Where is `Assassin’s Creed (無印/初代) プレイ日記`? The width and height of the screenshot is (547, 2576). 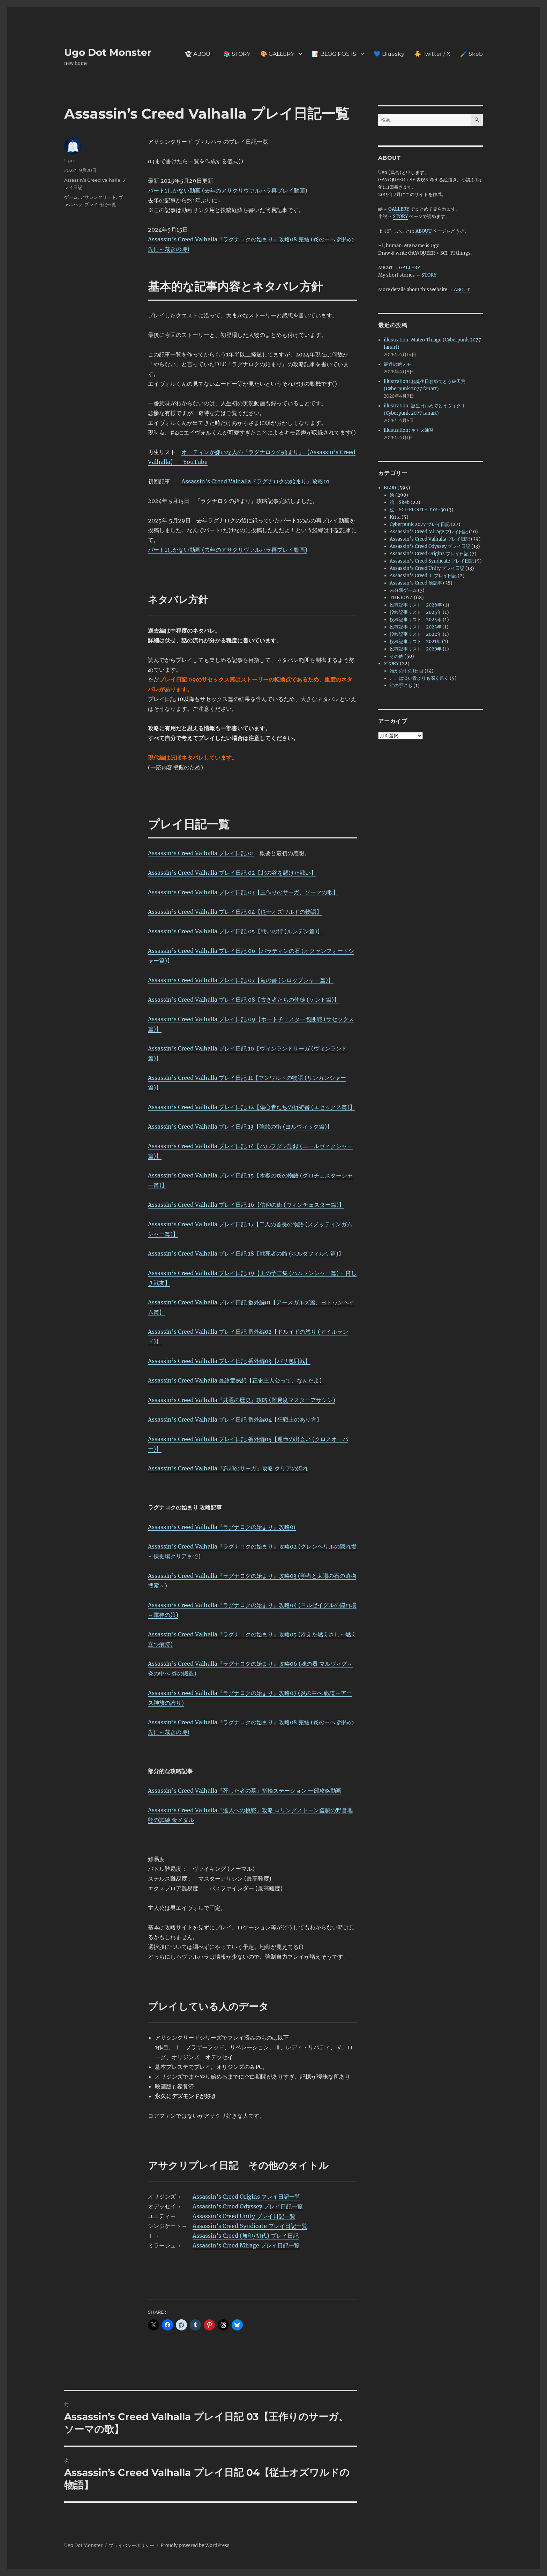
Assassin’s Creed (無印/初代) プレイ日記 is located at coordinates (246, 2235).